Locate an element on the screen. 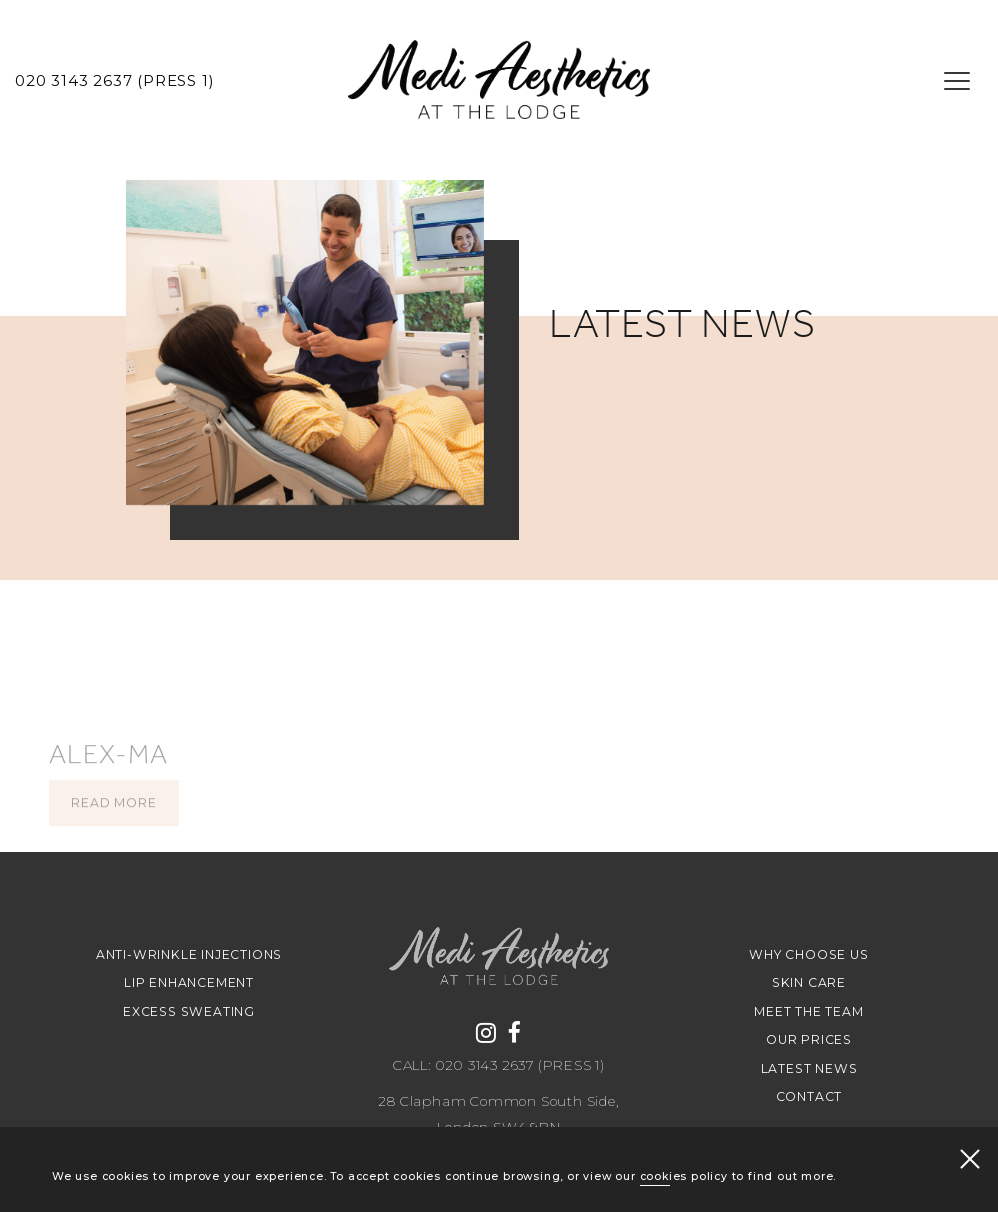  Excess Sweating is located at coordinates (189, 1011).